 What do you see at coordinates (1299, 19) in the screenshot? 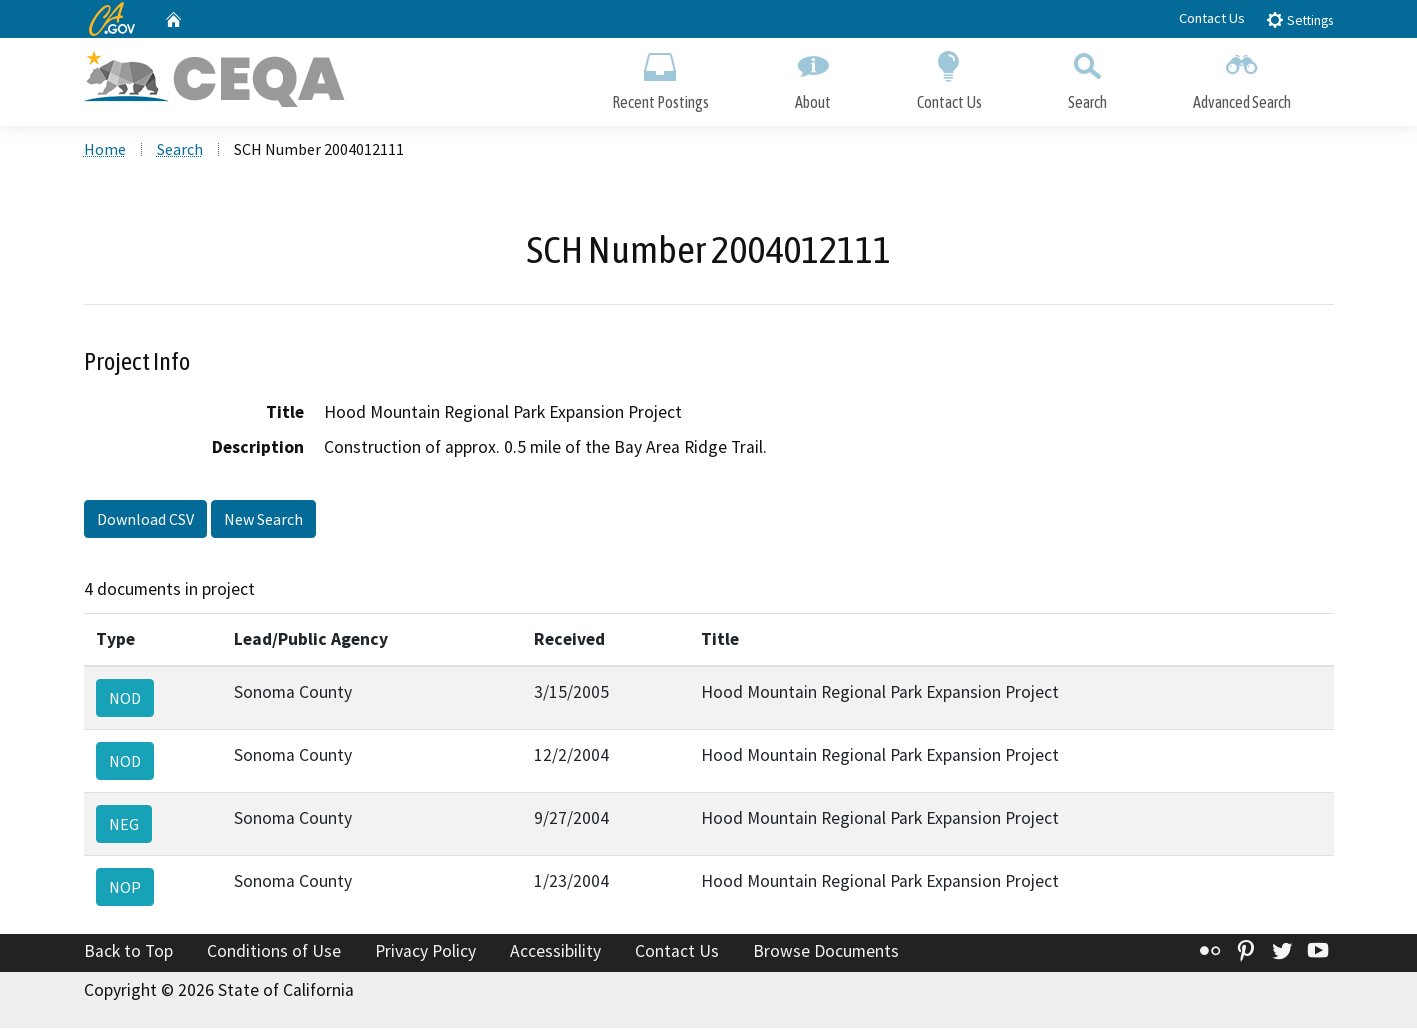
I see `Settings` at bounding box center [1299, 19].